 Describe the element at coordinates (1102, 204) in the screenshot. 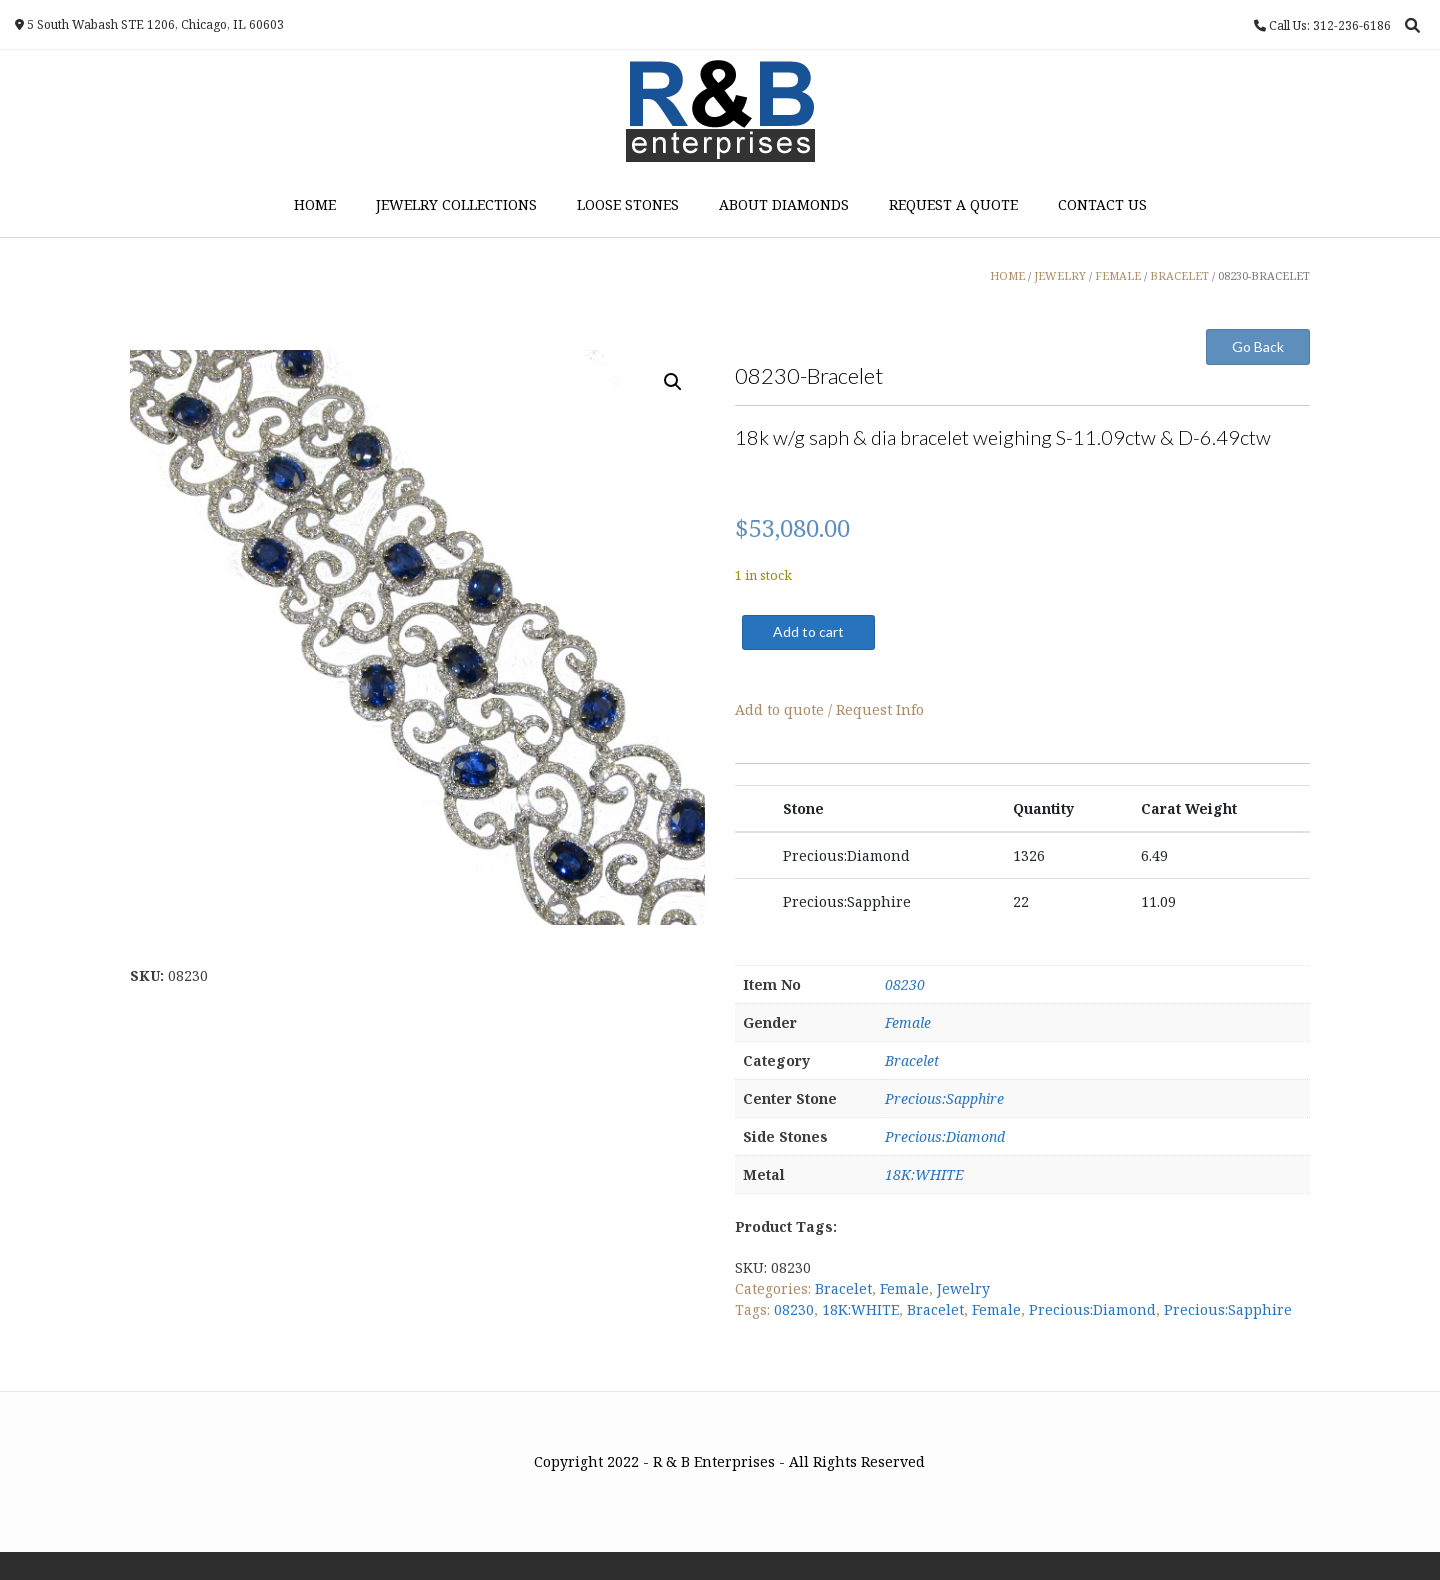

I see `Contact Us` at that location.